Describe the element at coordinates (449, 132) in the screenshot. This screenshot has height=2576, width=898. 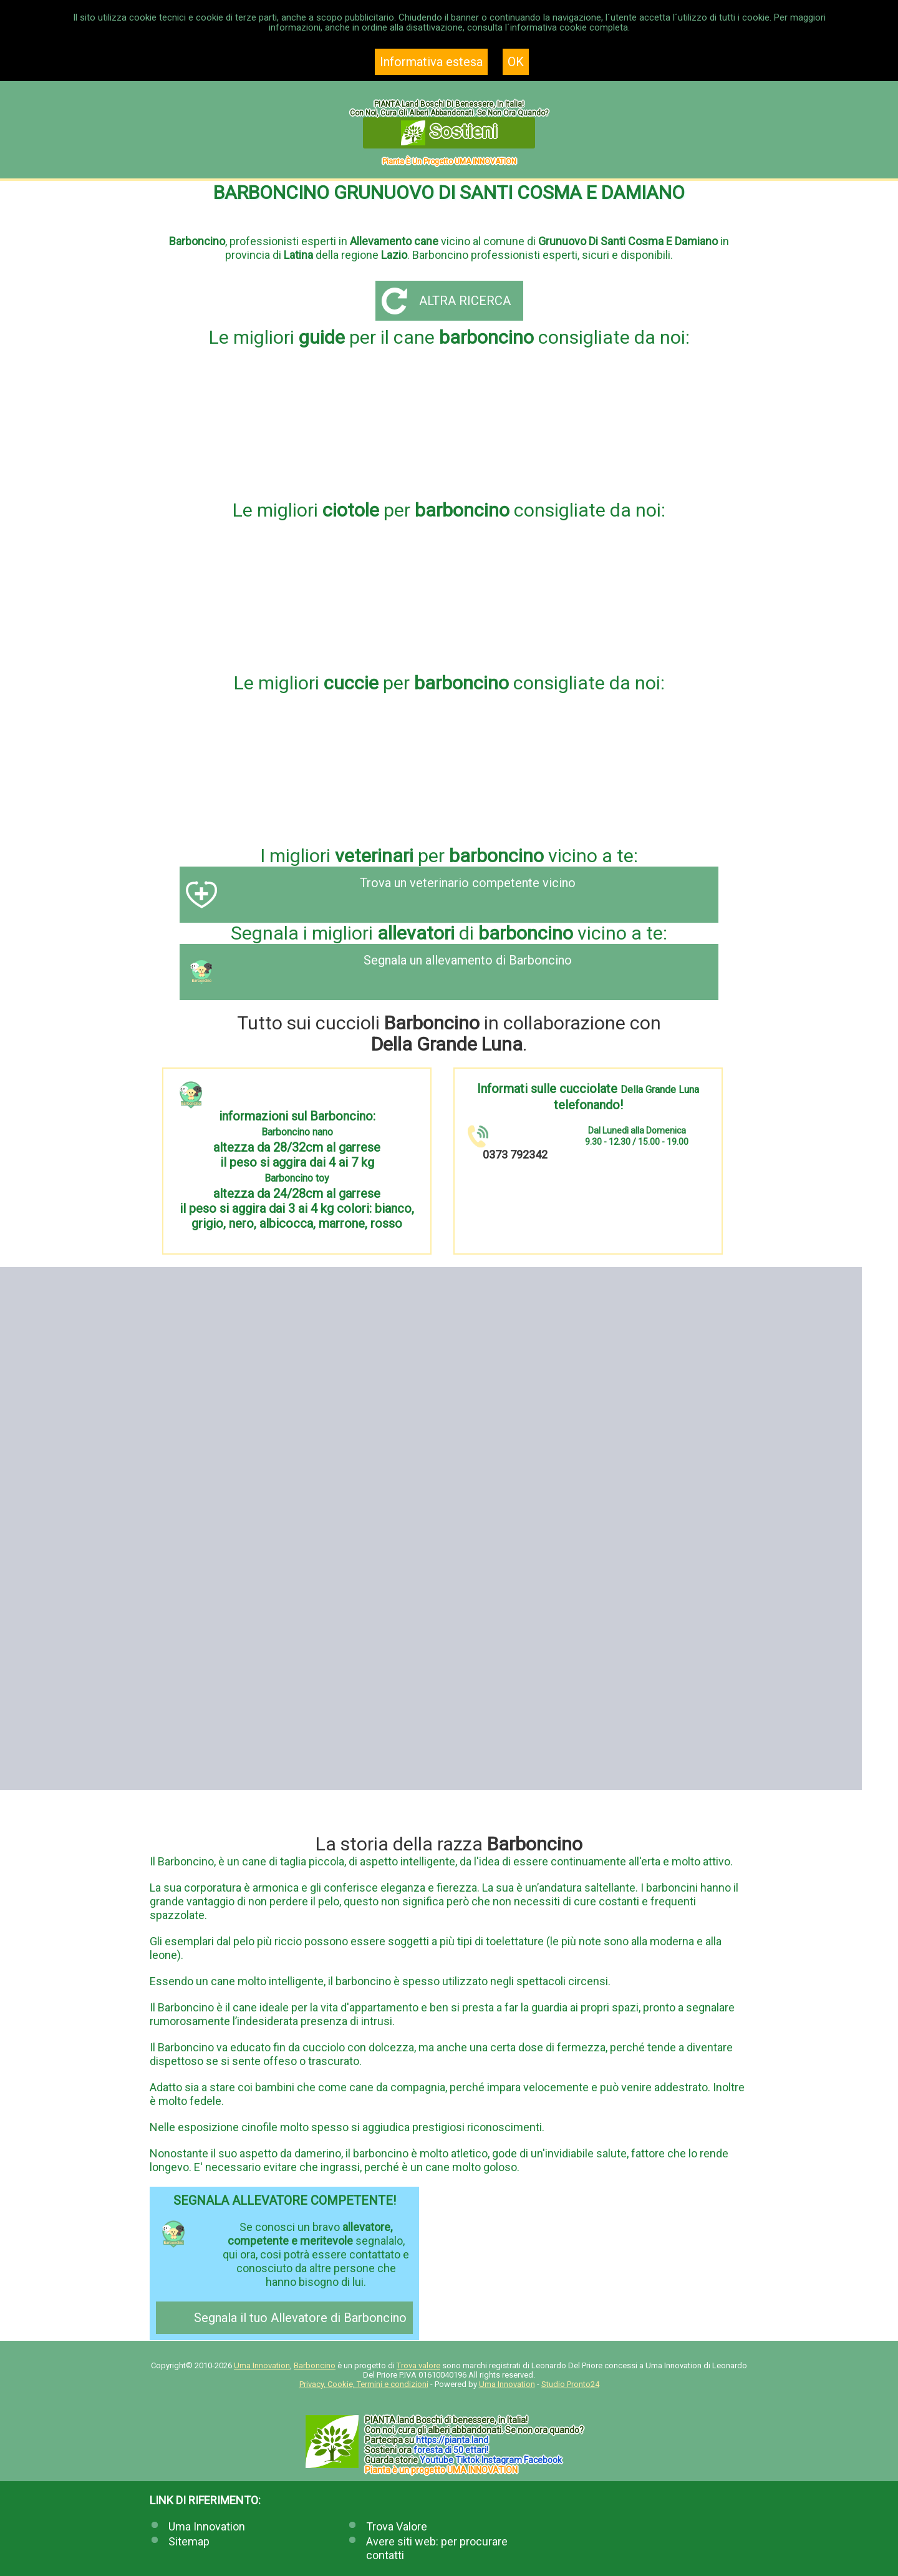
I see `Sostieni` at that location.